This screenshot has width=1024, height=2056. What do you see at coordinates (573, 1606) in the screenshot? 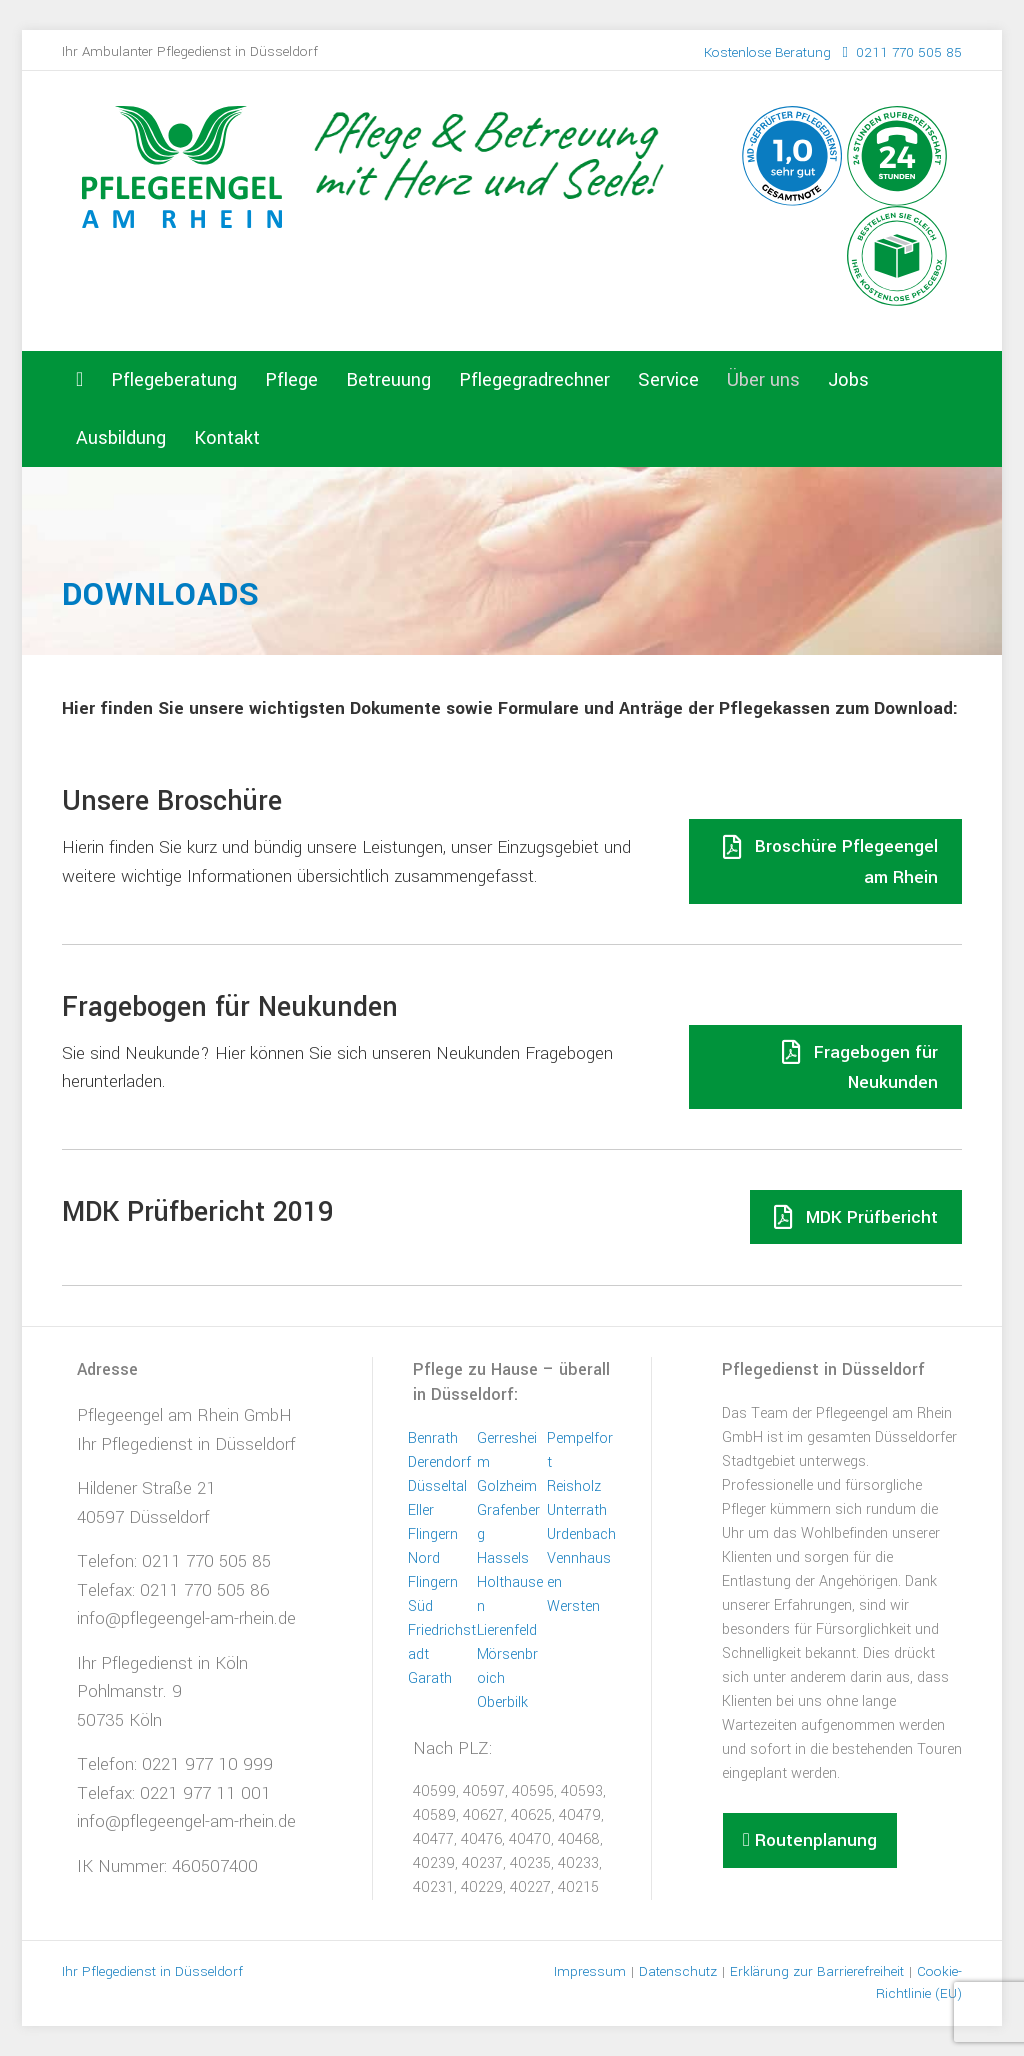
I see `Wersten` at bounding box center [573, 1606].